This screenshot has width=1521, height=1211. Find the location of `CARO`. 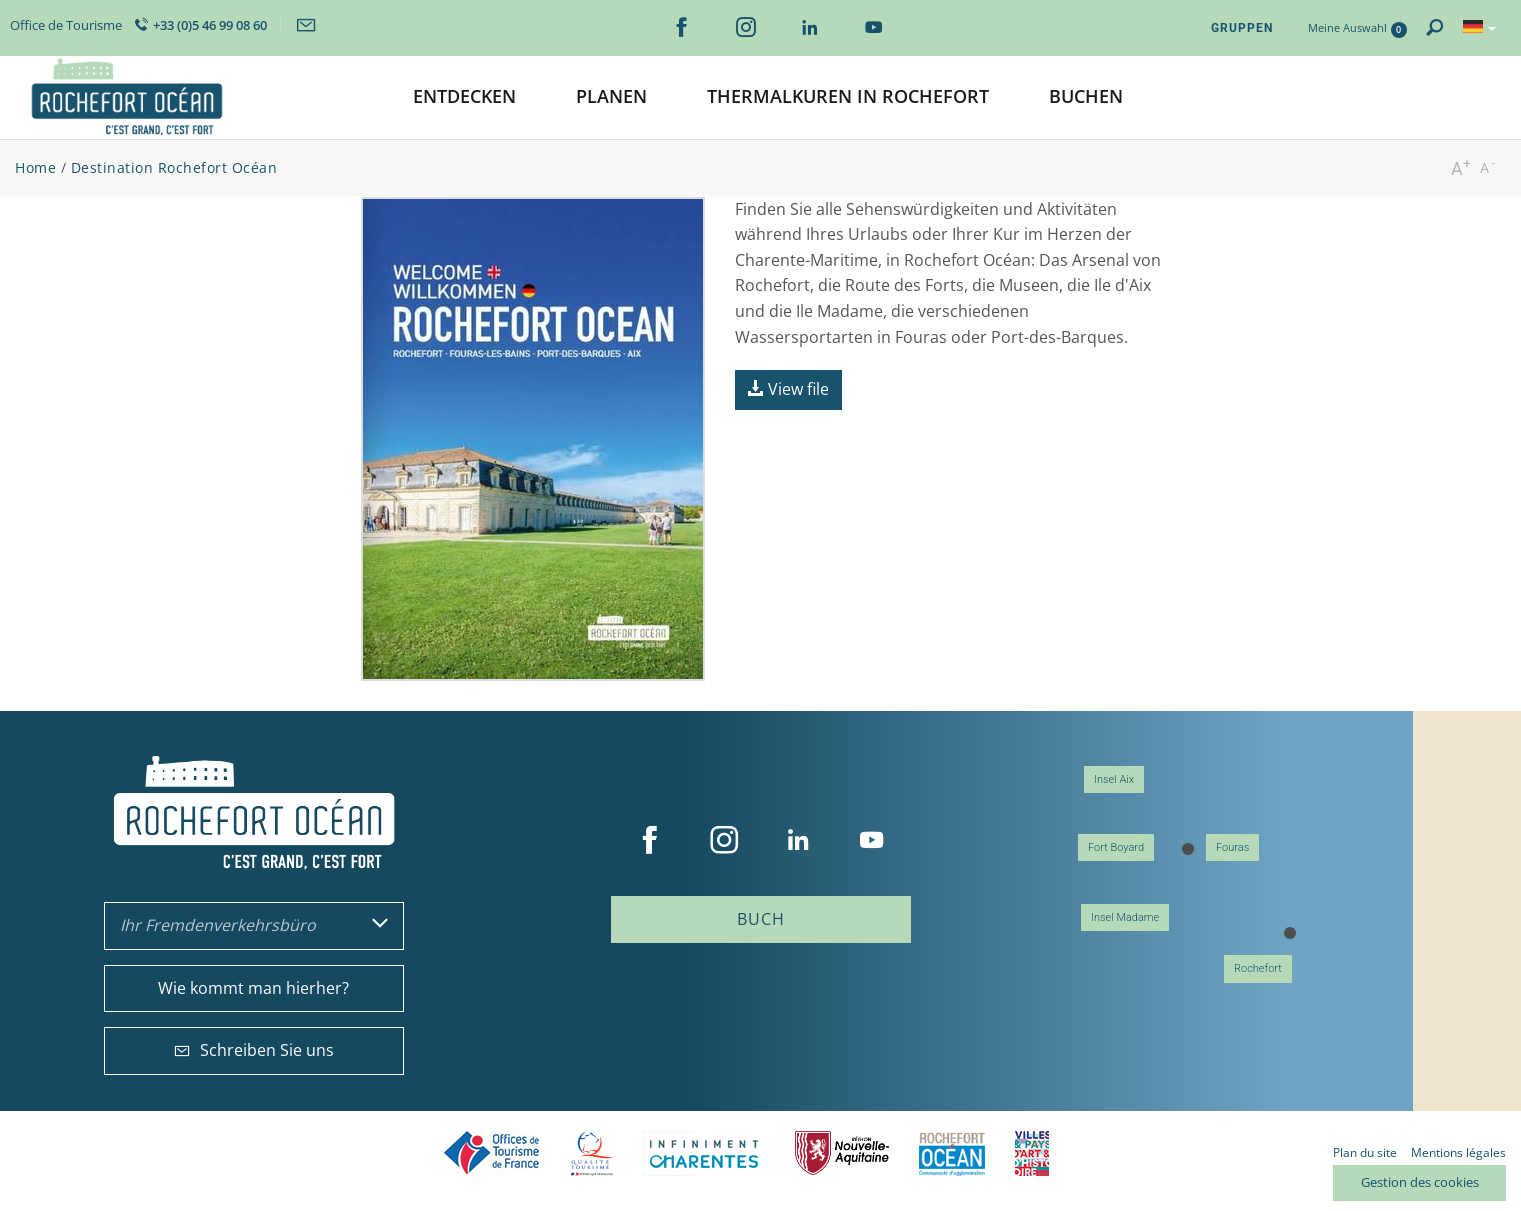

CARO is located at coordinates (952, 1153).